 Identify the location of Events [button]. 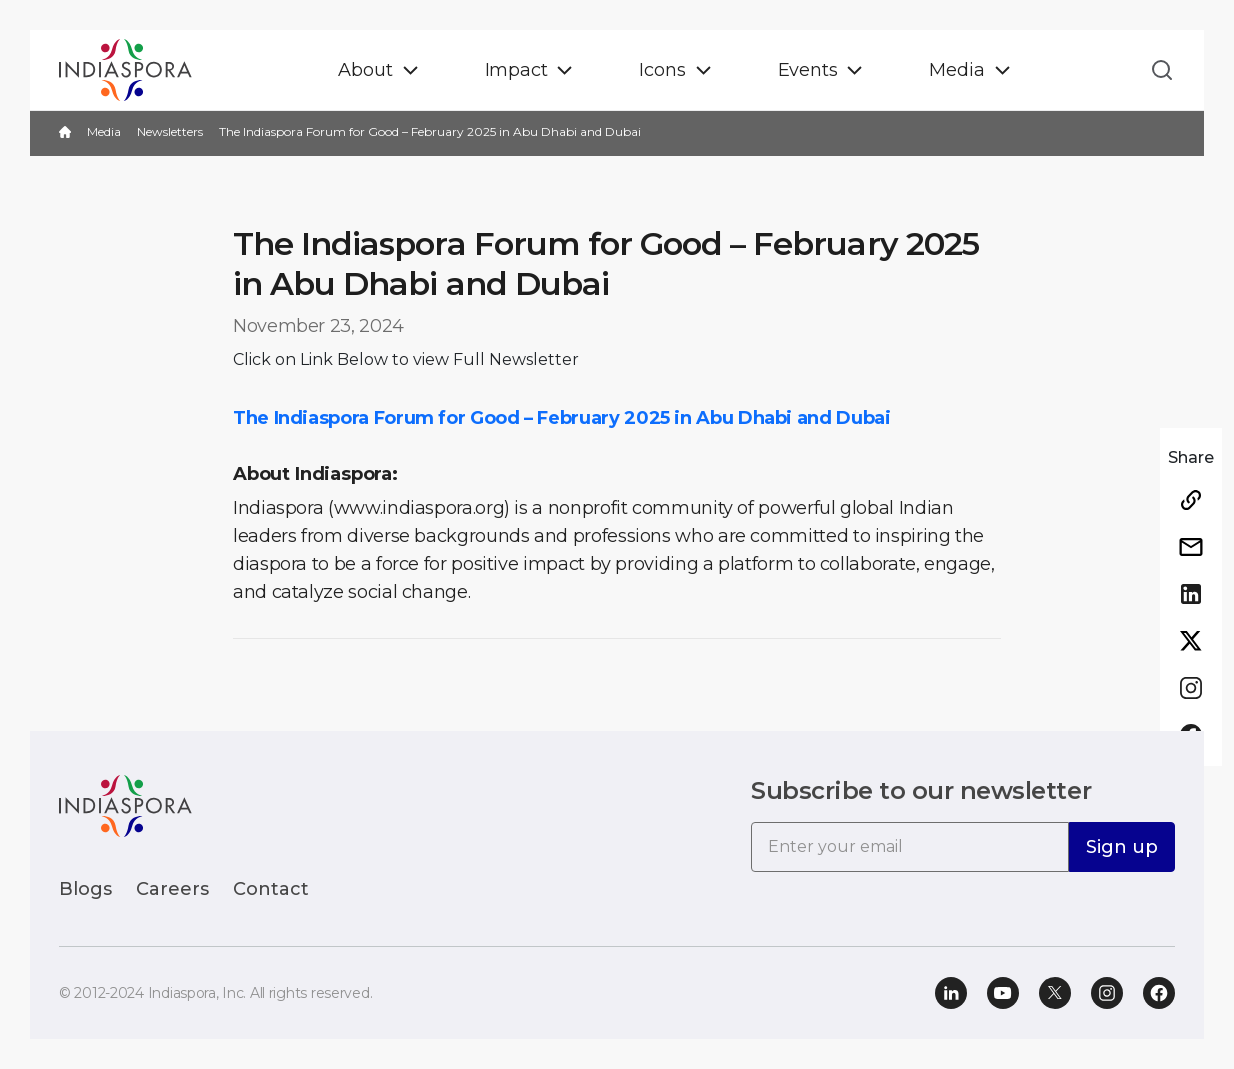
(808, 70).